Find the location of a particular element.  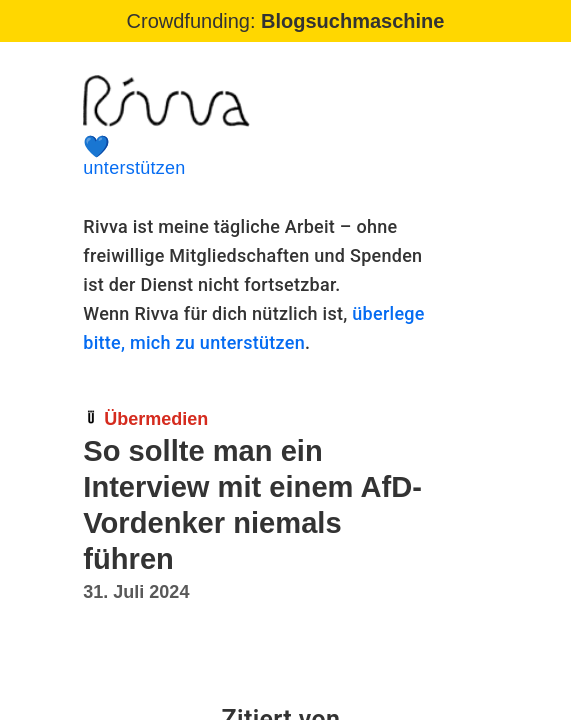

Crowdfunding: is located at coordinates (286, 21).